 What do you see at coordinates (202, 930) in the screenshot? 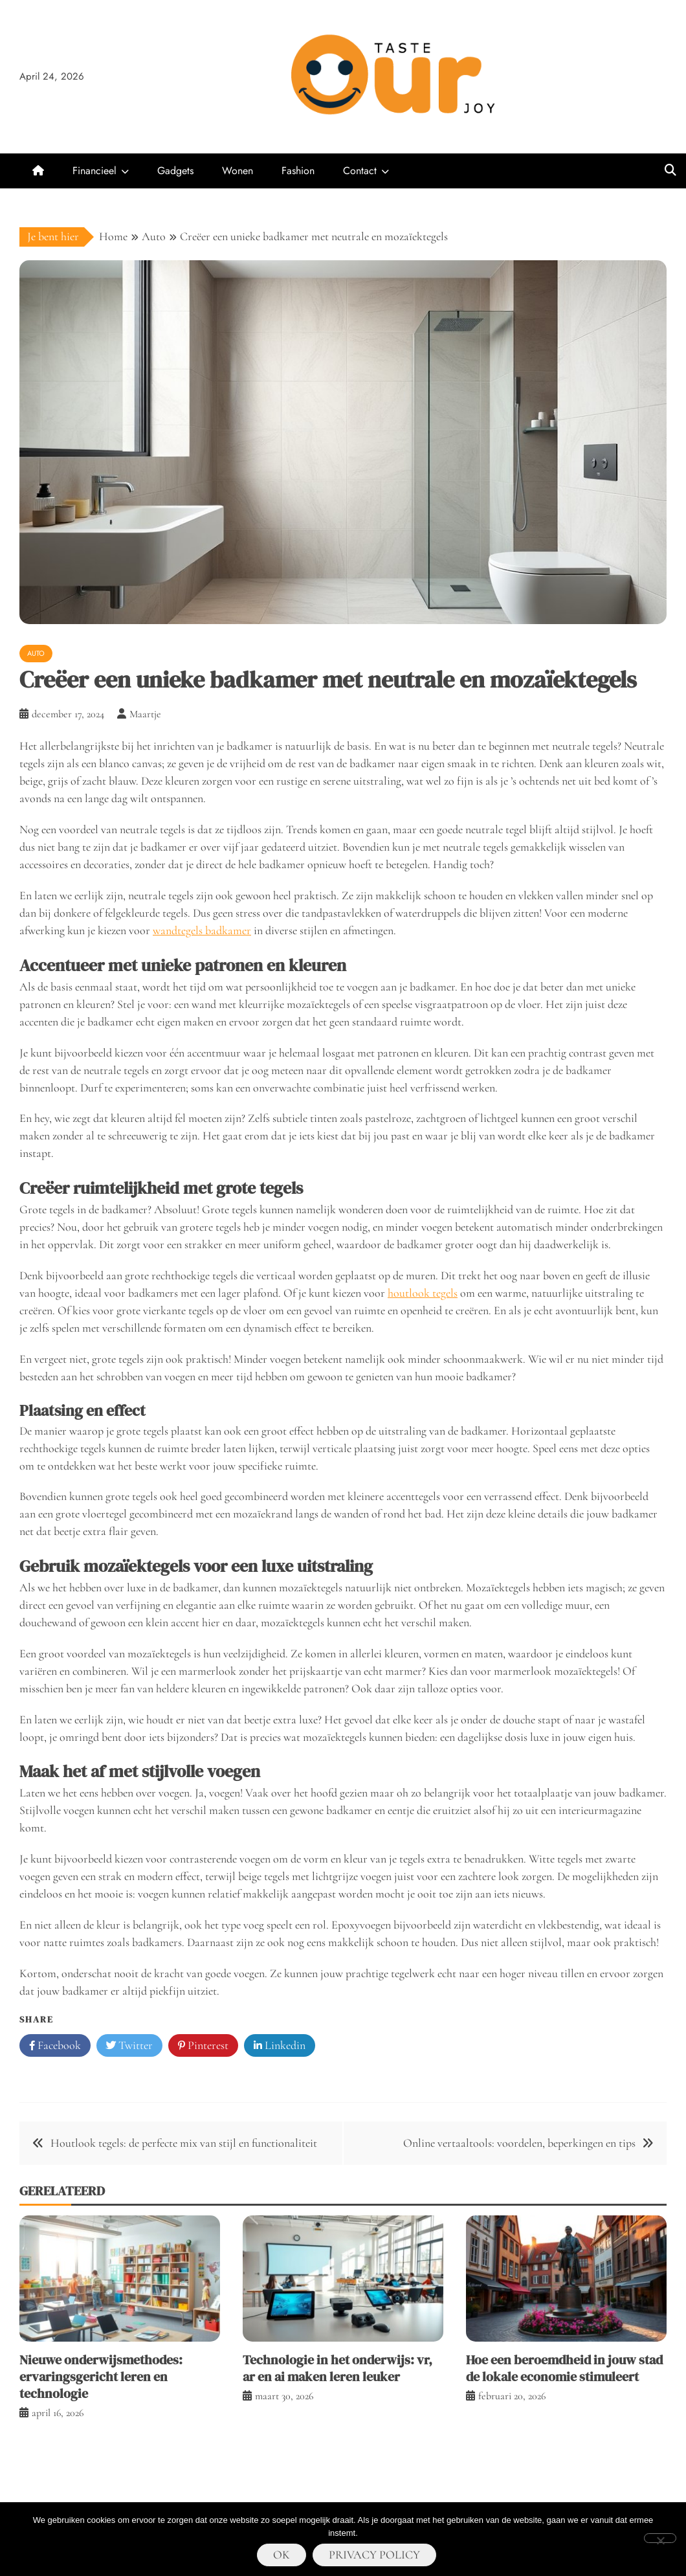
I see `wandtegels badkamer` at bounding box center [202, 930].